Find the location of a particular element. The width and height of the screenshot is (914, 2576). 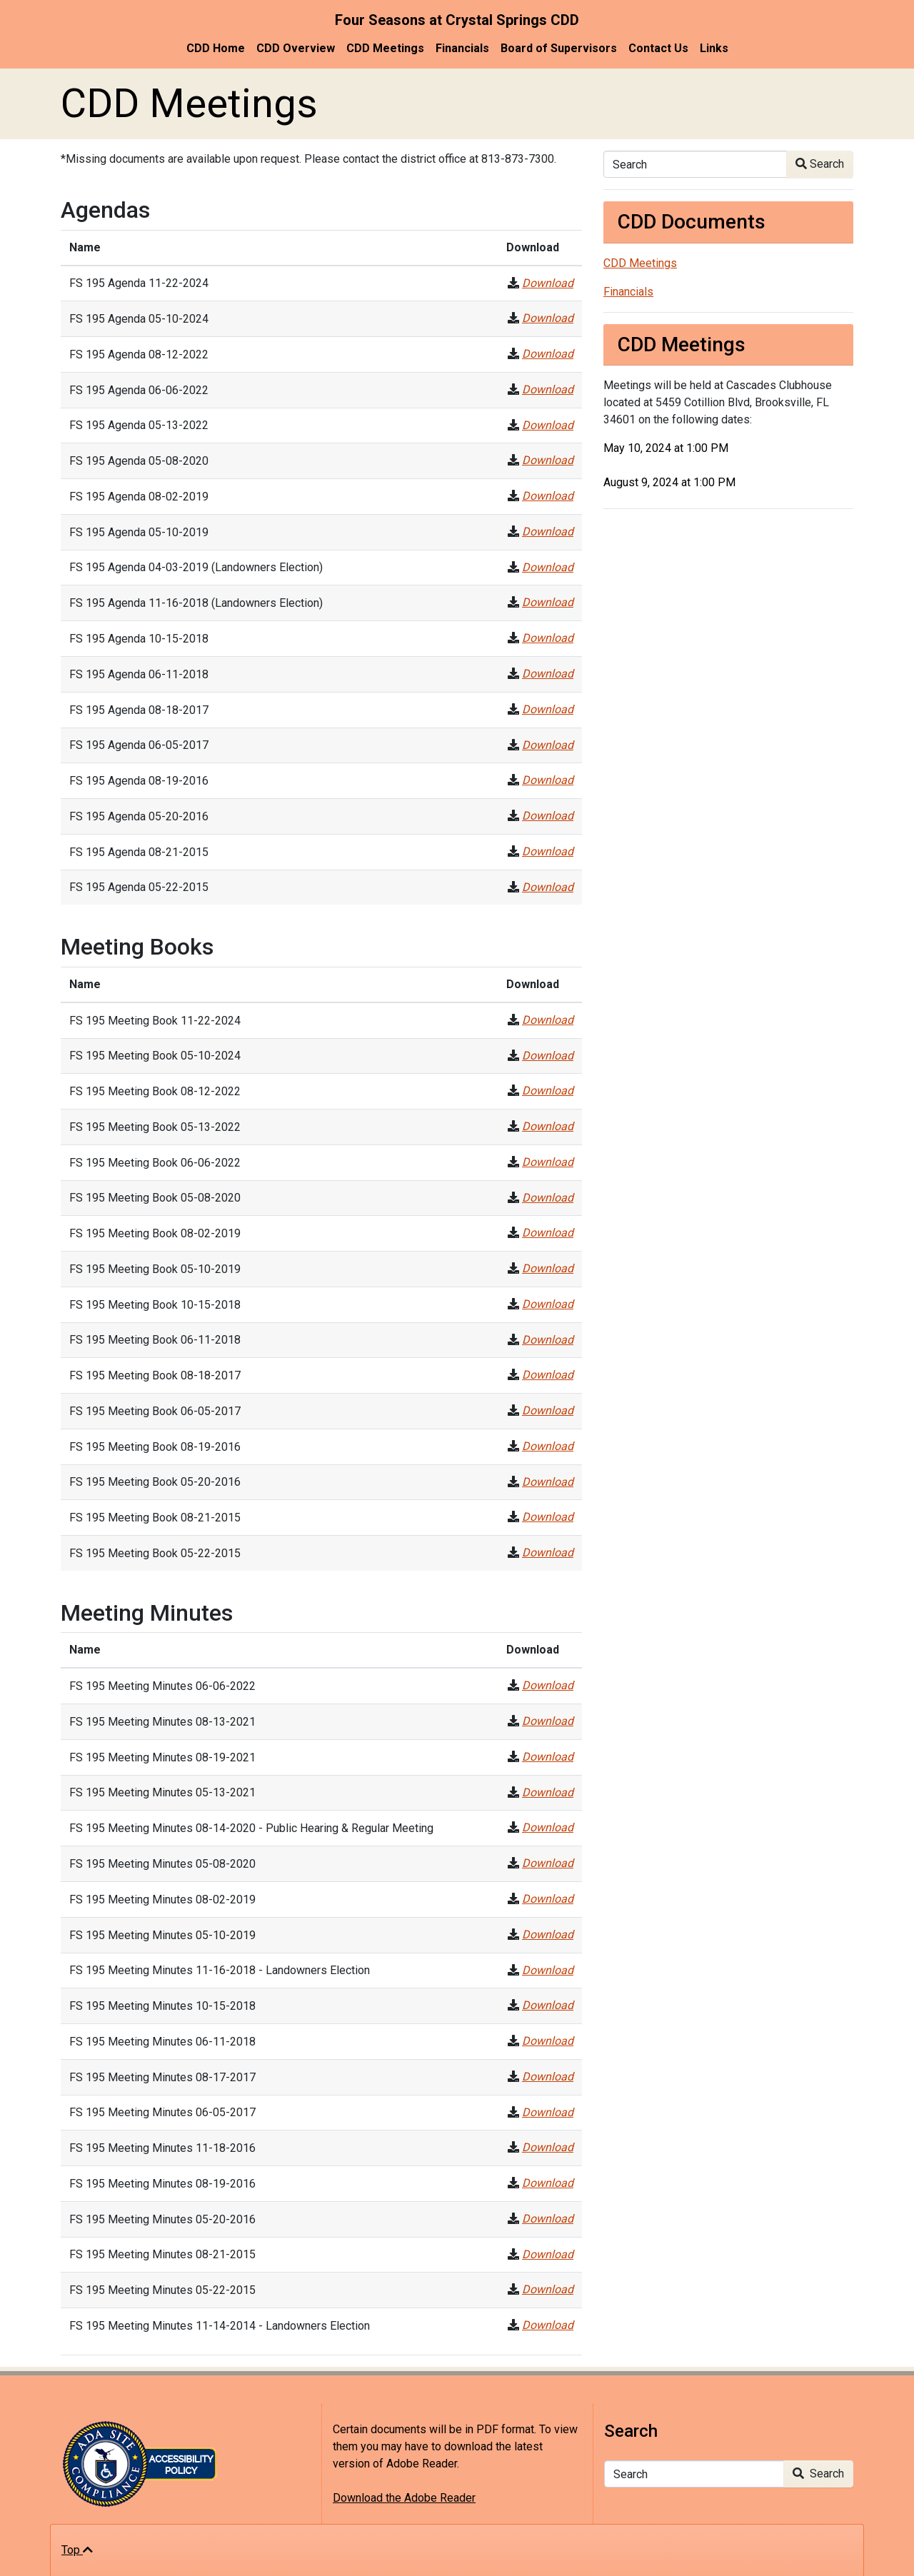

FS 195 Agenda 11-16-2018 (Landowners Election) is located at coordinates (196, 603).